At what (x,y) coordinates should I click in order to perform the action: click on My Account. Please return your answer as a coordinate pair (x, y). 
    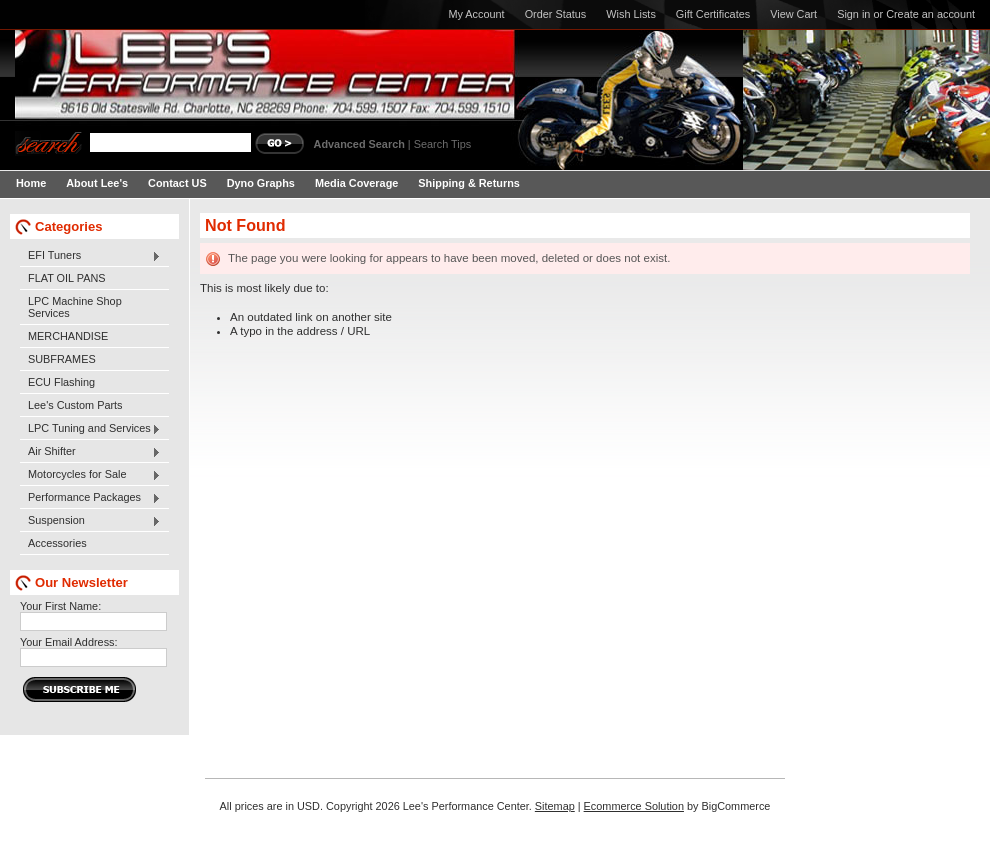
    Looking at the image, I should click on (476, 14).